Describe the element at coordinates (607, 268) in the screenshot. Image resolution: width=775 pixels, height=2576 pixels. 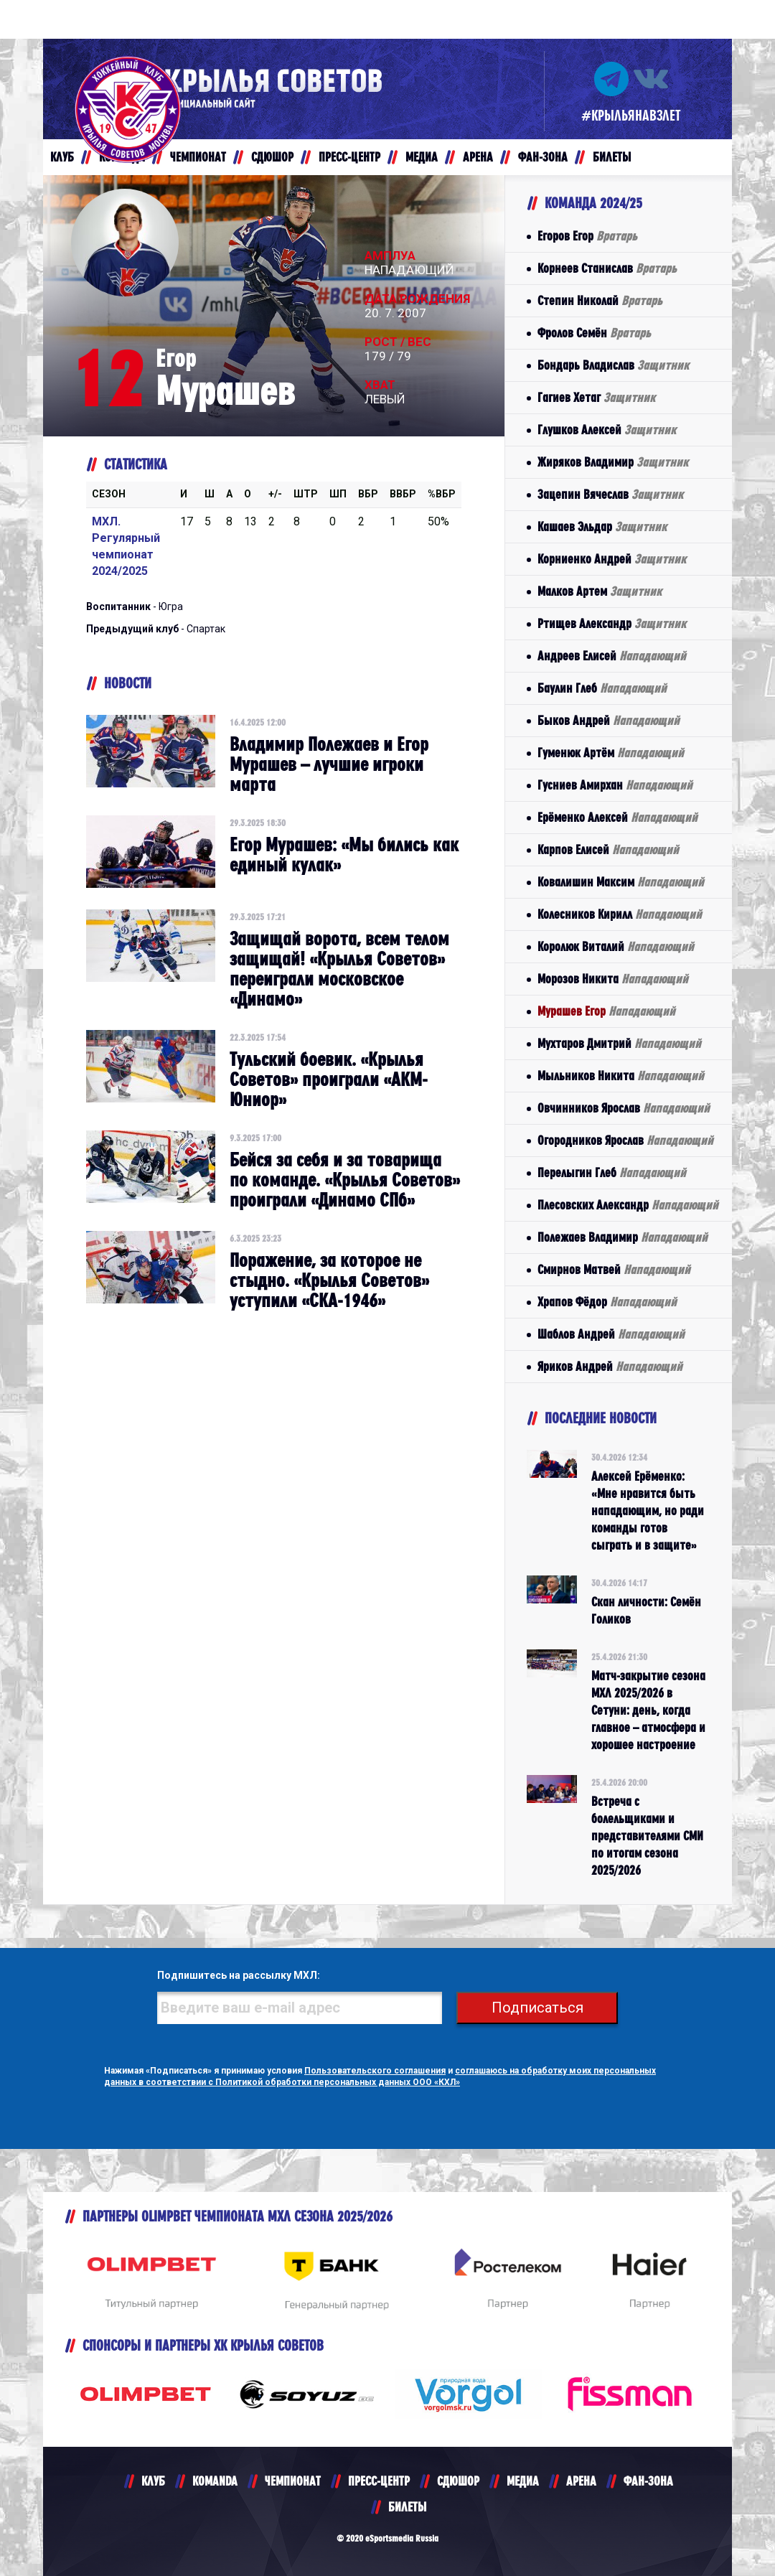
I see `Корнеев Станислав` at that location.